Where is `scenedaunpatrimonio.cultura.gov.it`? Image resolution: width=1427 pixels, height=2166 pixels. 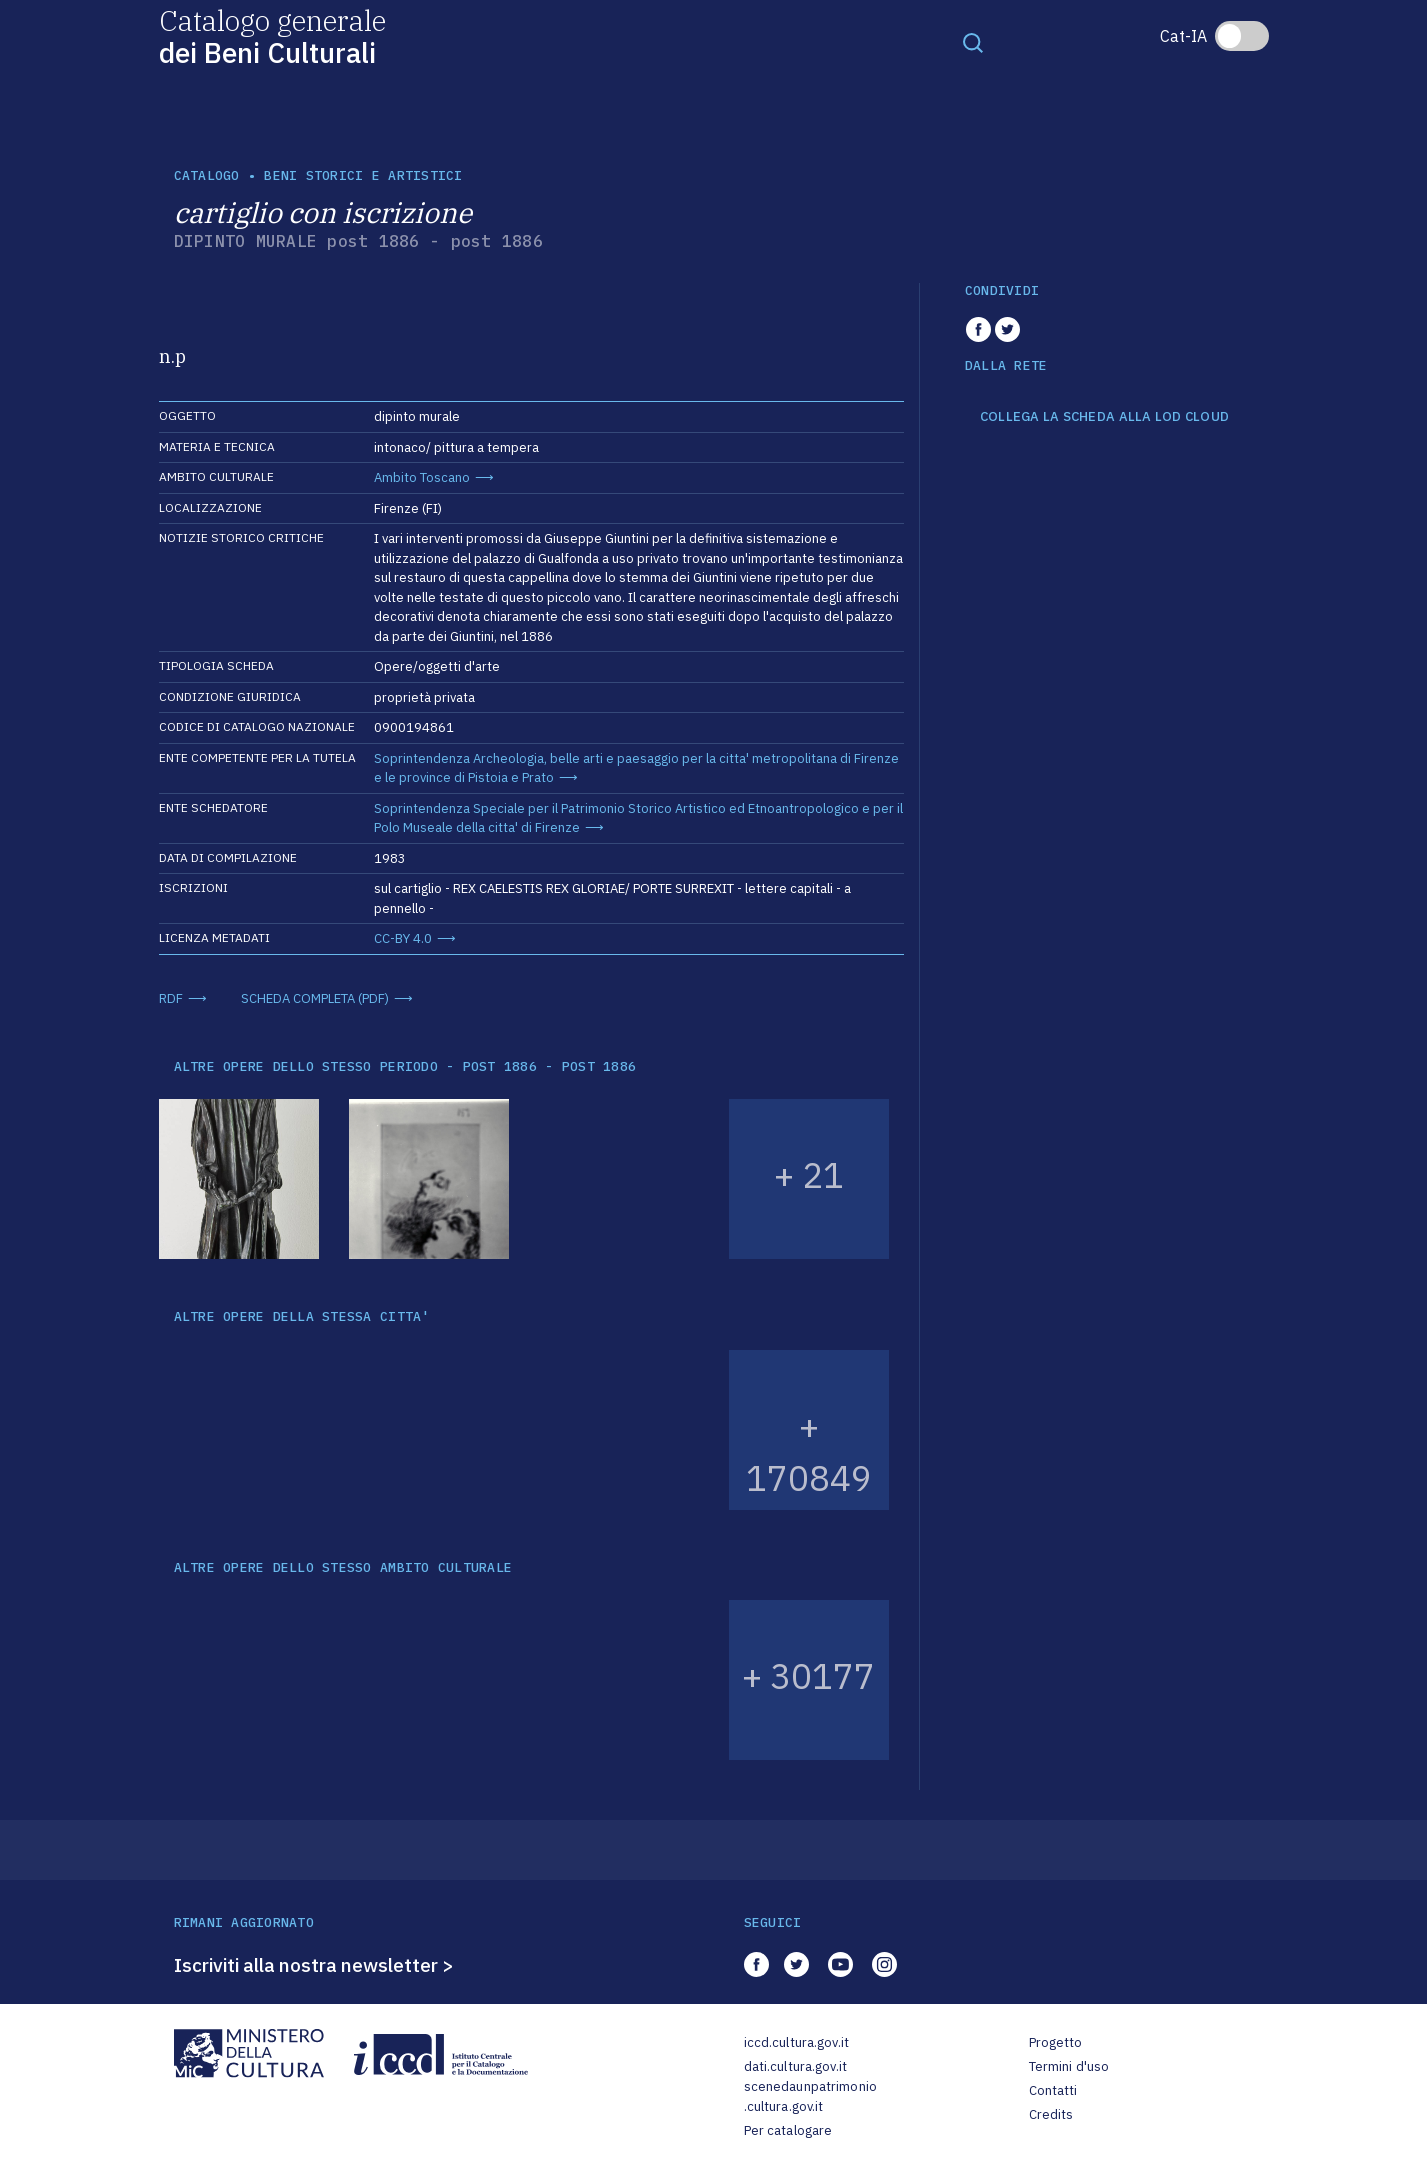
scenedaunpatrimonio.cultura.gov.it is located at coordinates (810, 2096).